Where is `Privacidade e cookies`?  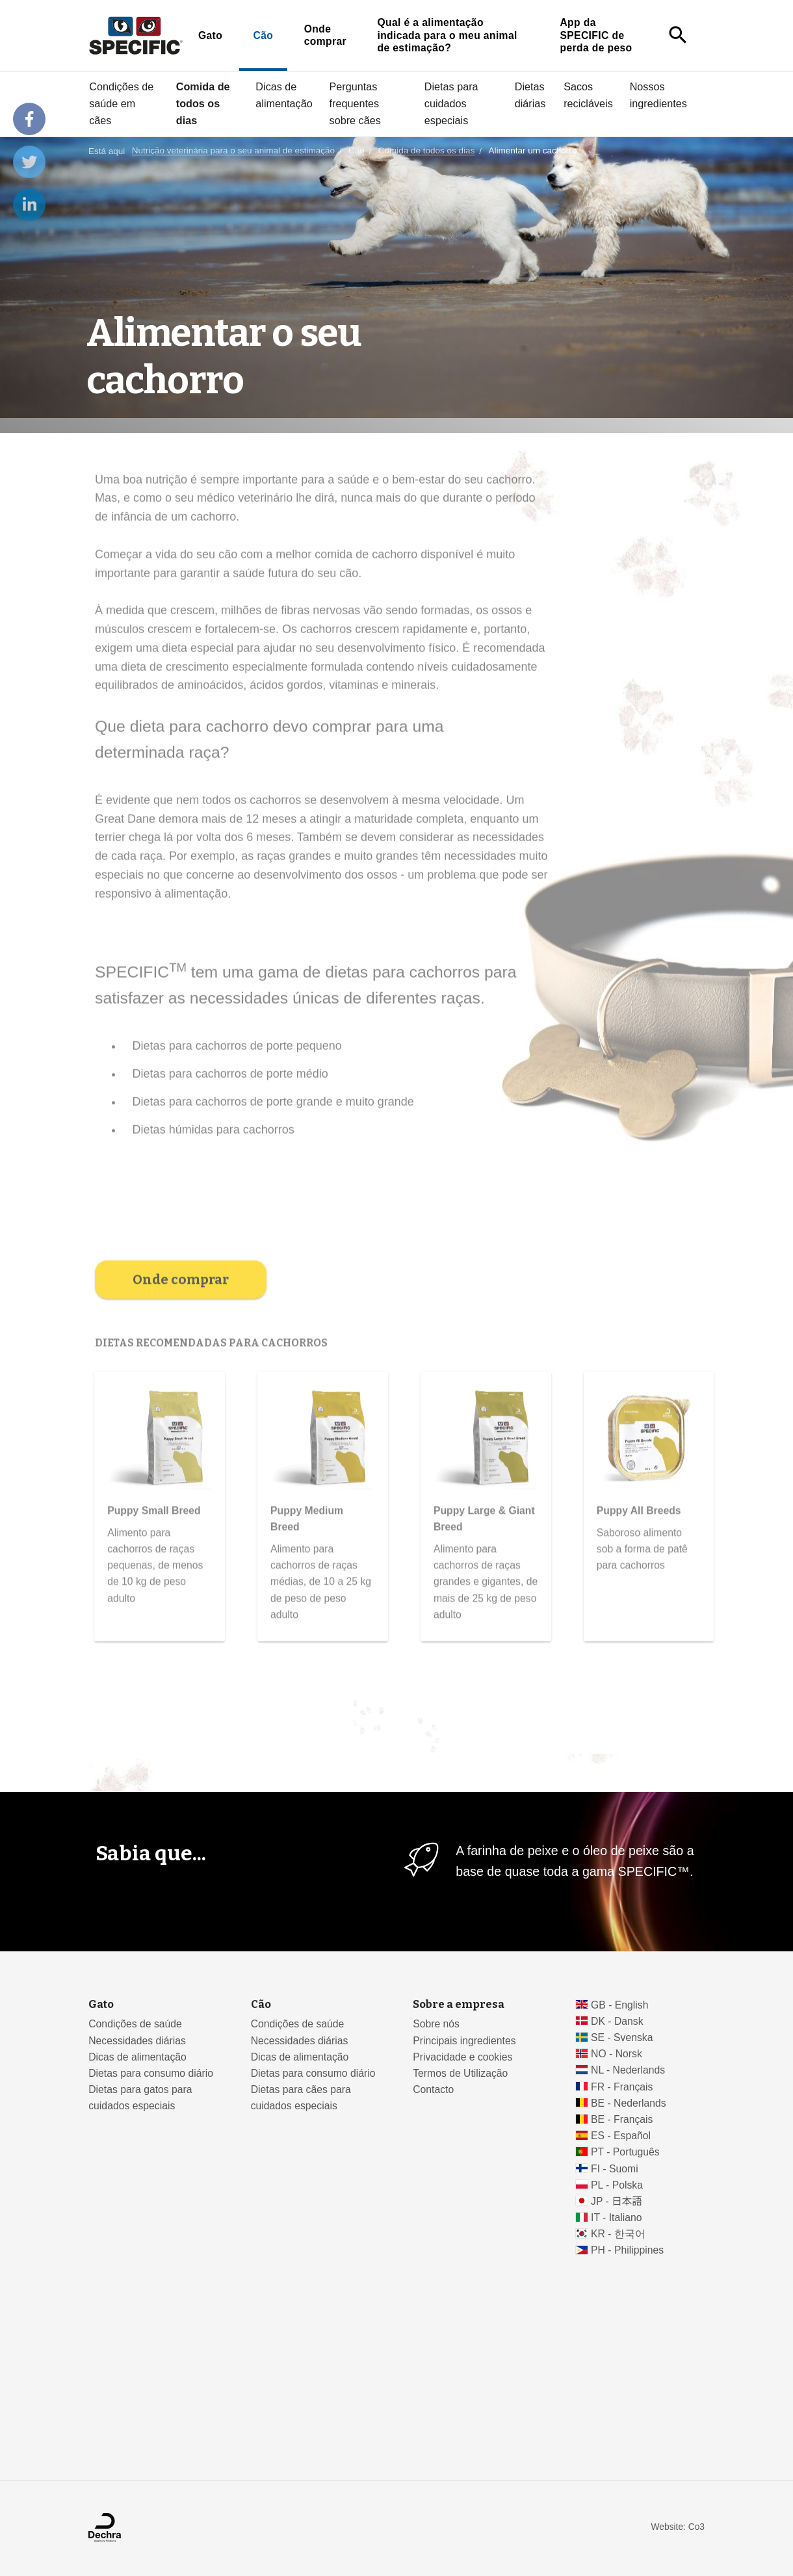
Privacidade e cookies is located at coordinates (462, 2056).